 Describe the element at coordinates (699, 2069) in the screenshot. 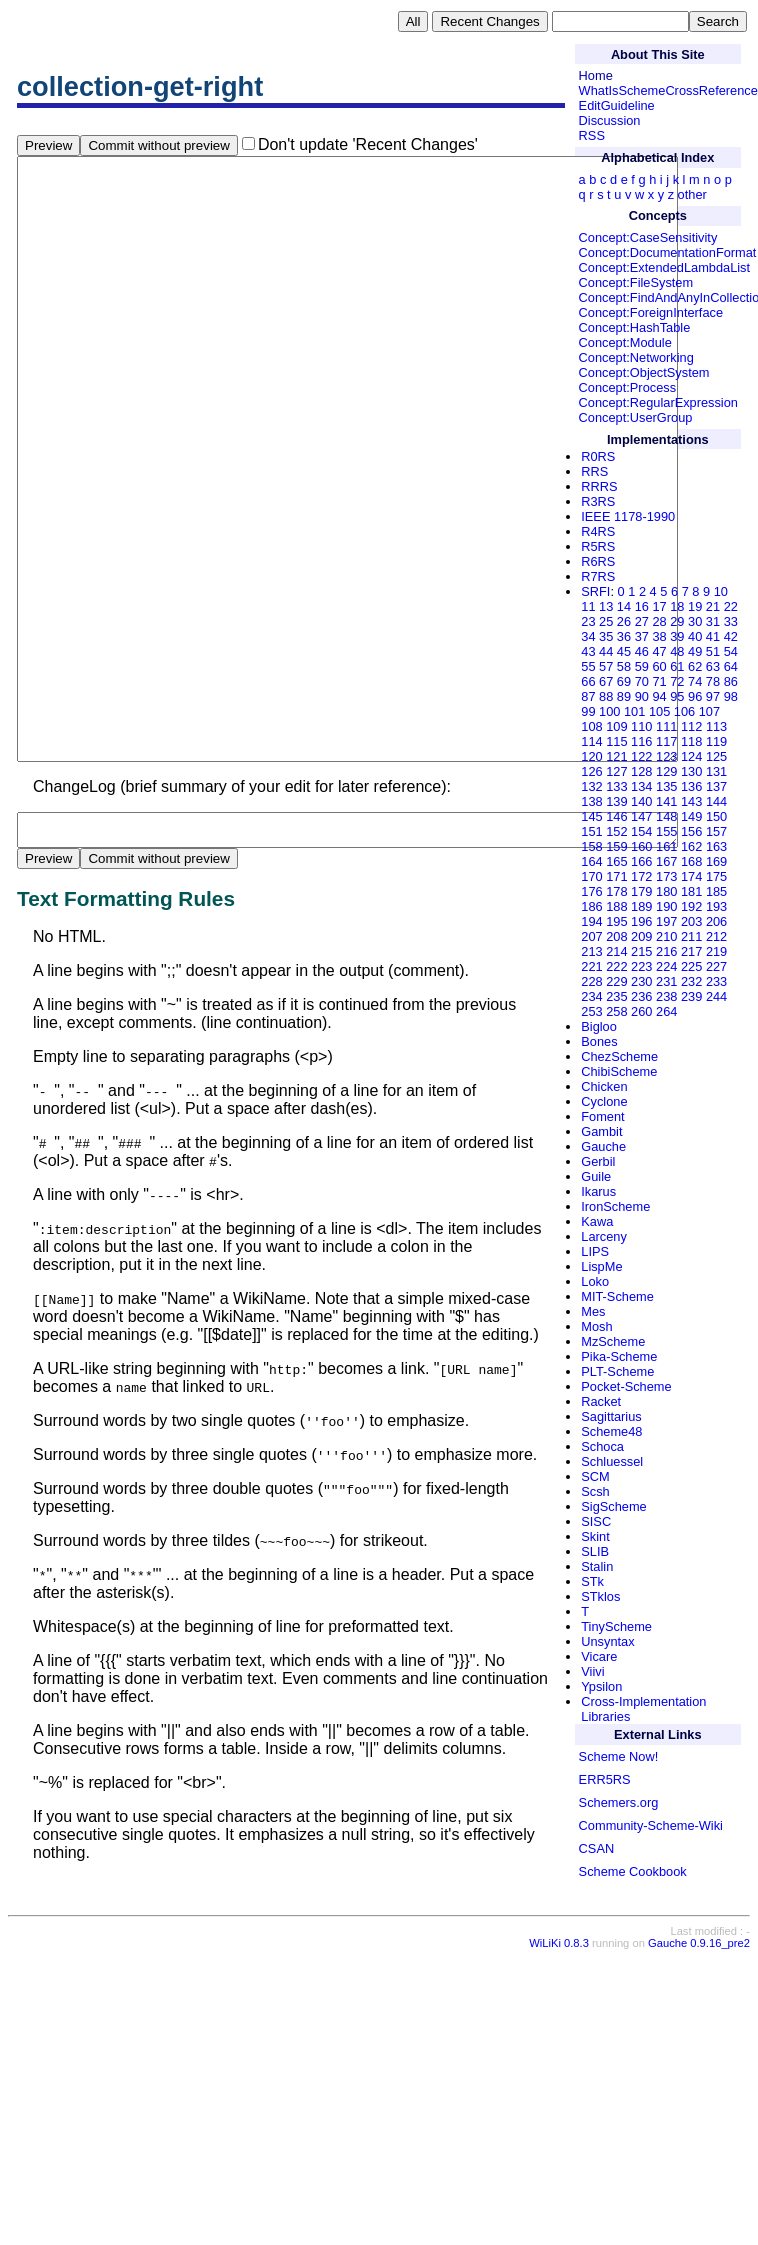

I see `Gauche 0.9.16_pre2` at that location.